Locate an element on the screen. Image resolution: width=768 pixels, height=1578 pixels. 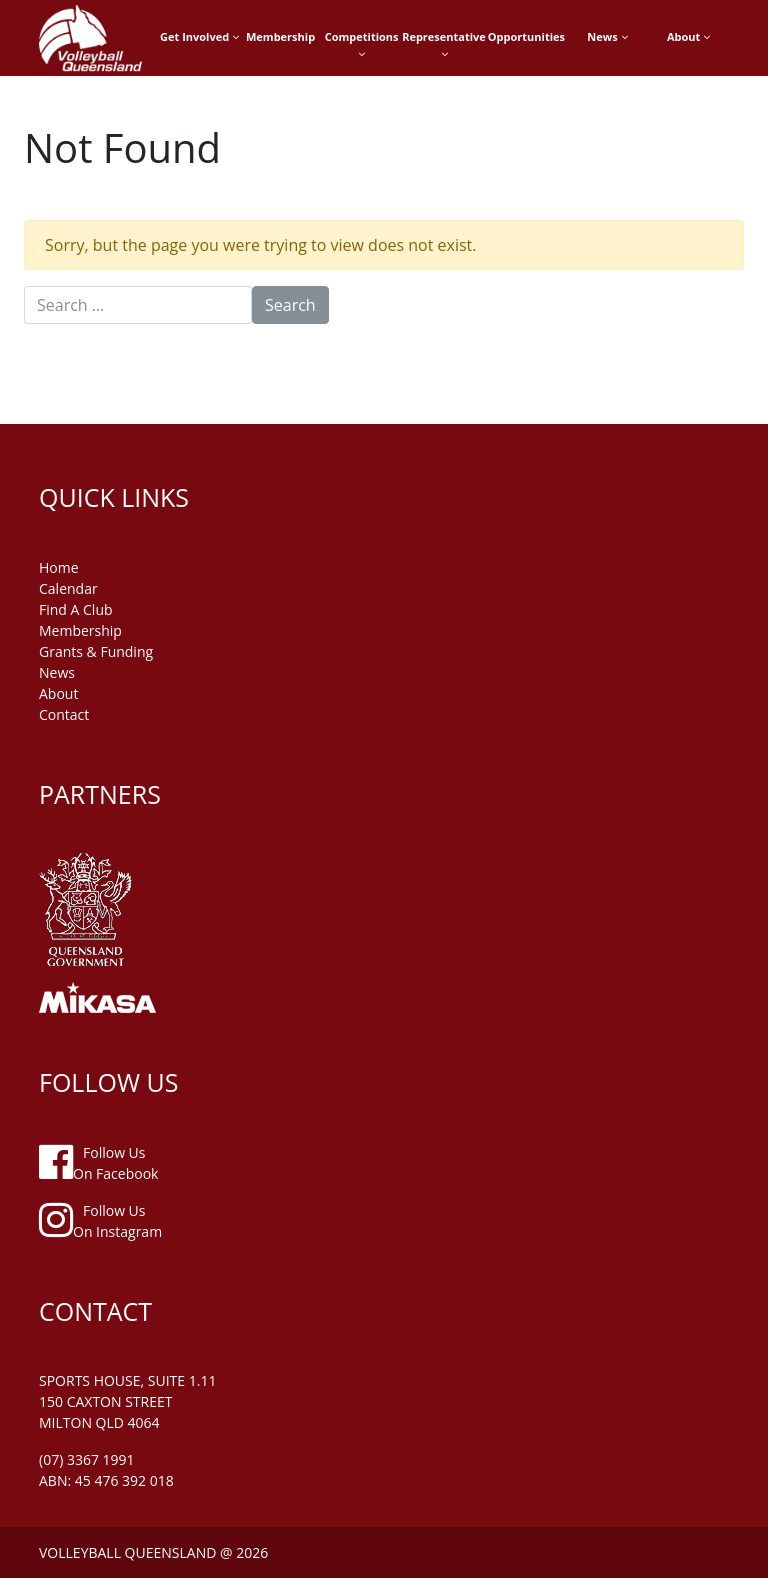
membership is located at coordinates (80, 630).